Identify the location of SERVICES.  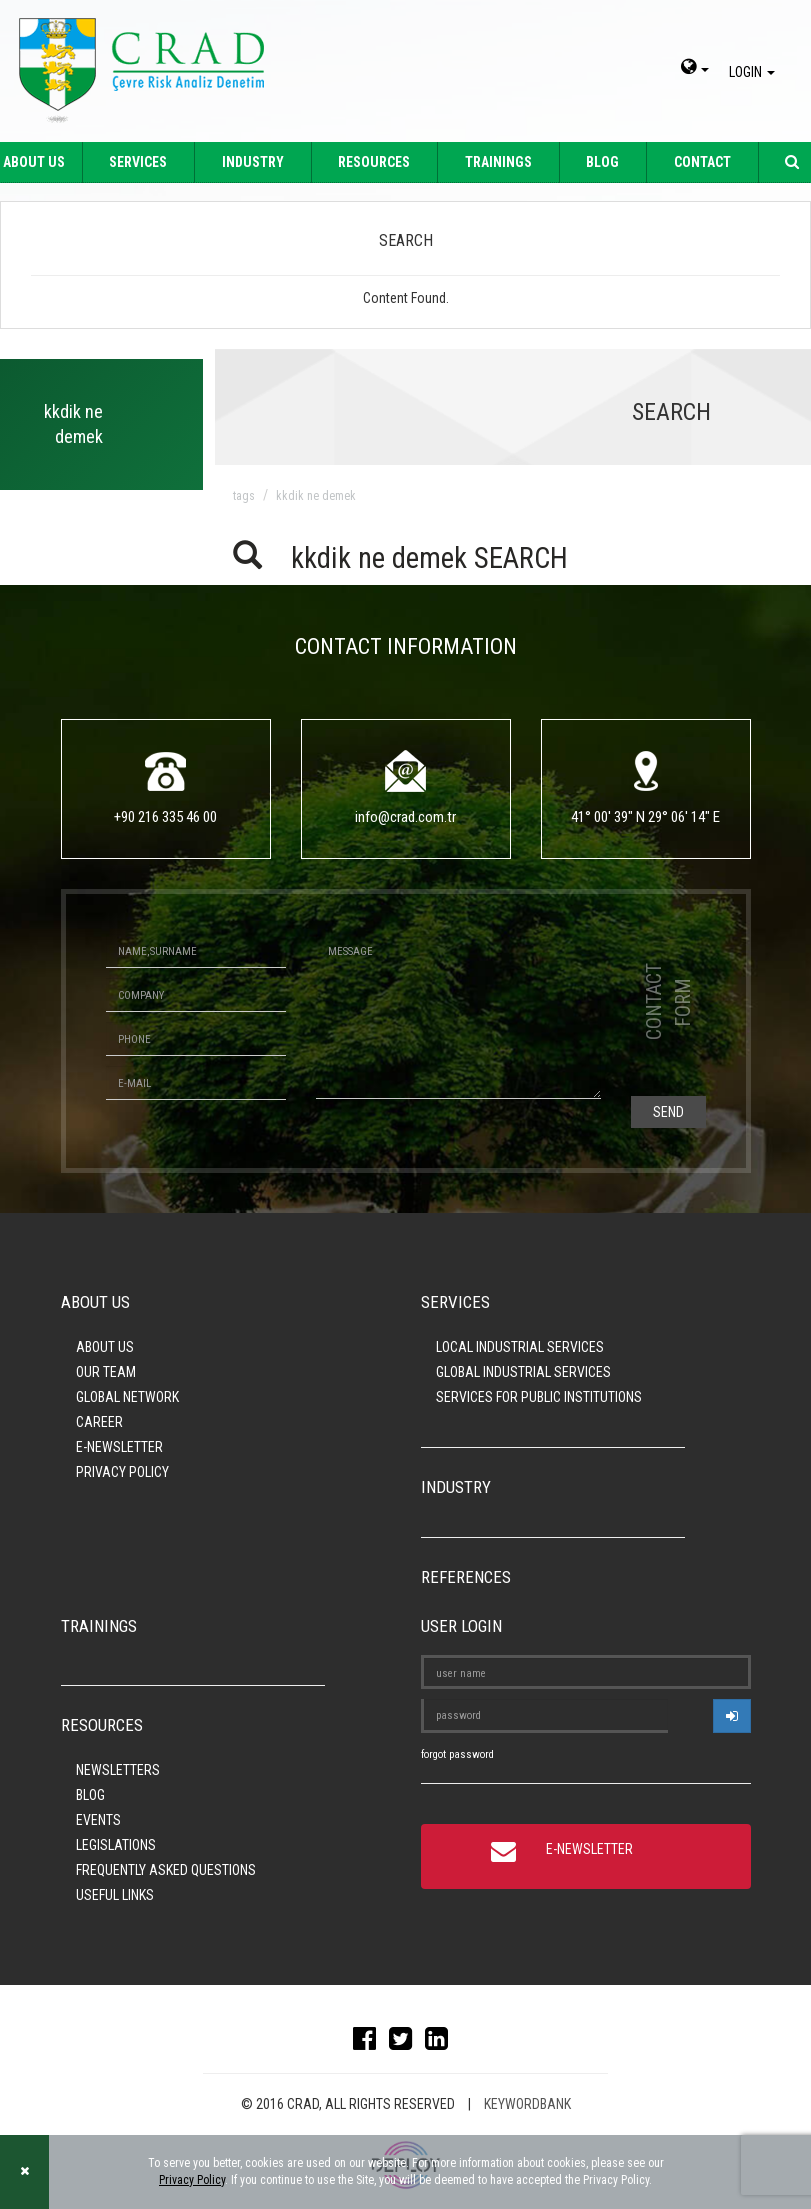
(138, 162).